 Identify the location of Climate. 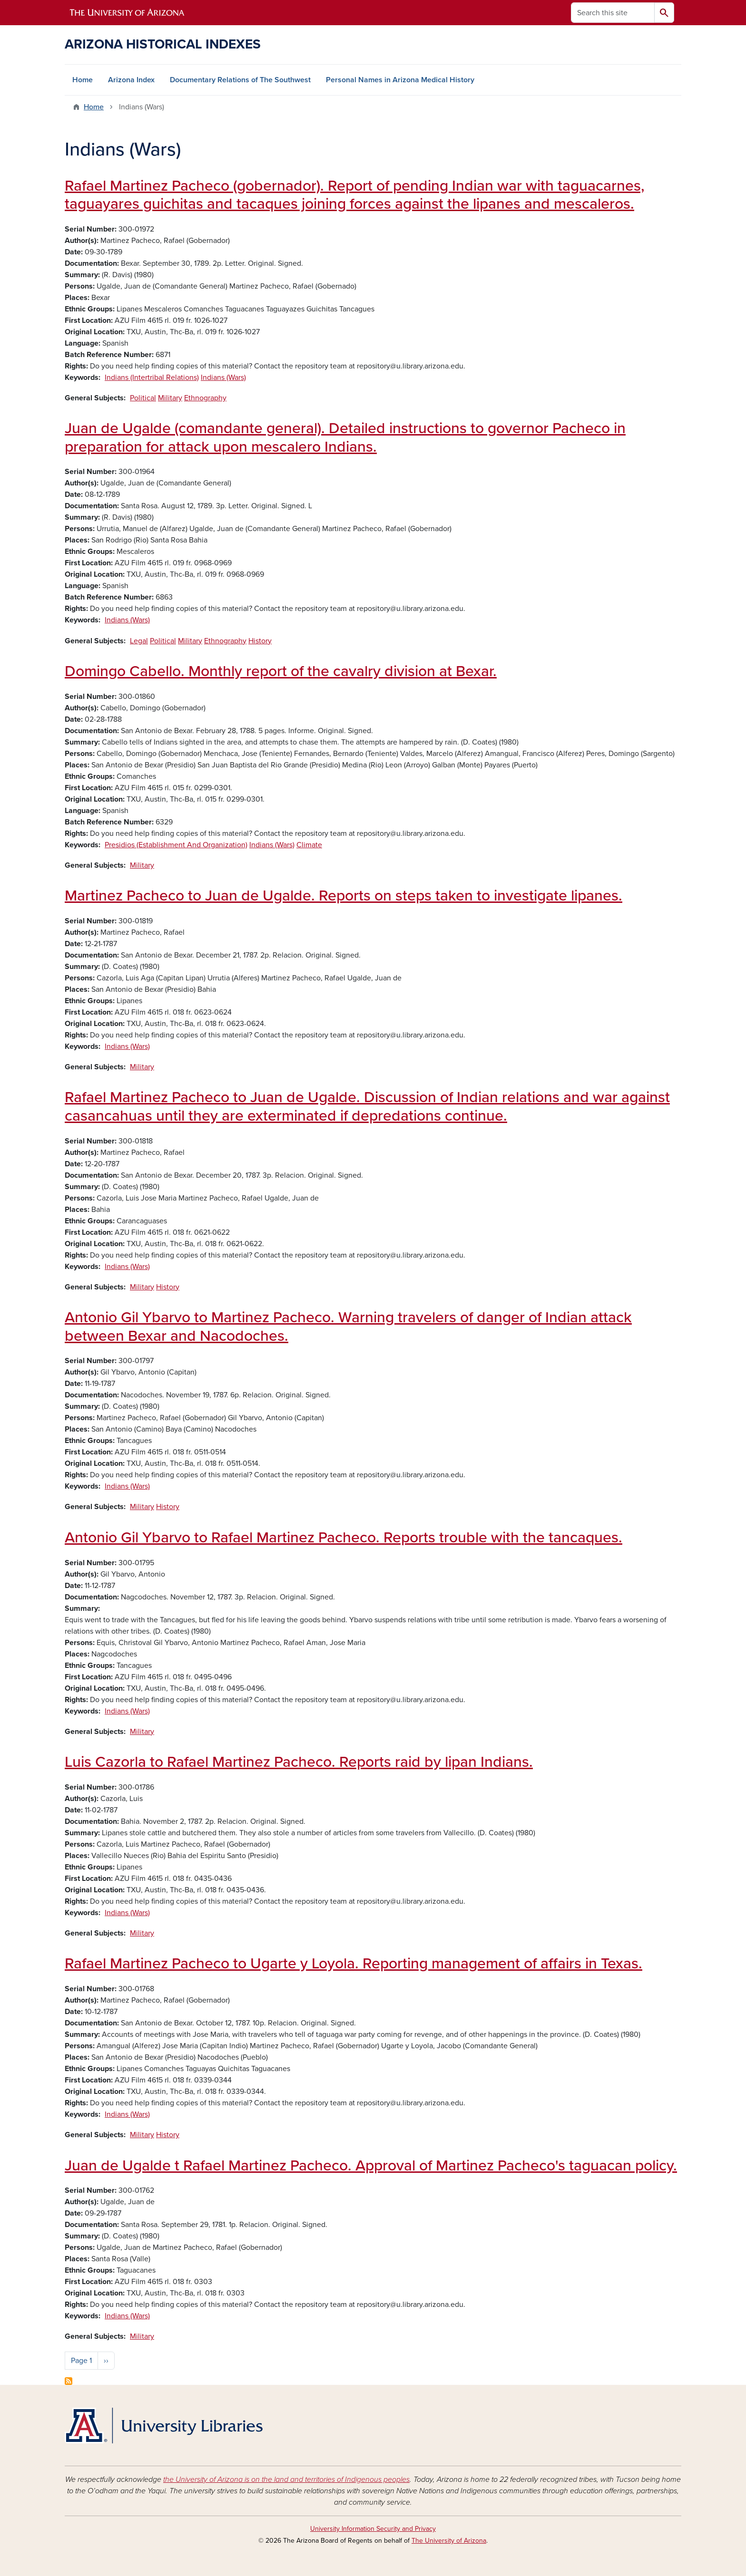
(309, 845).